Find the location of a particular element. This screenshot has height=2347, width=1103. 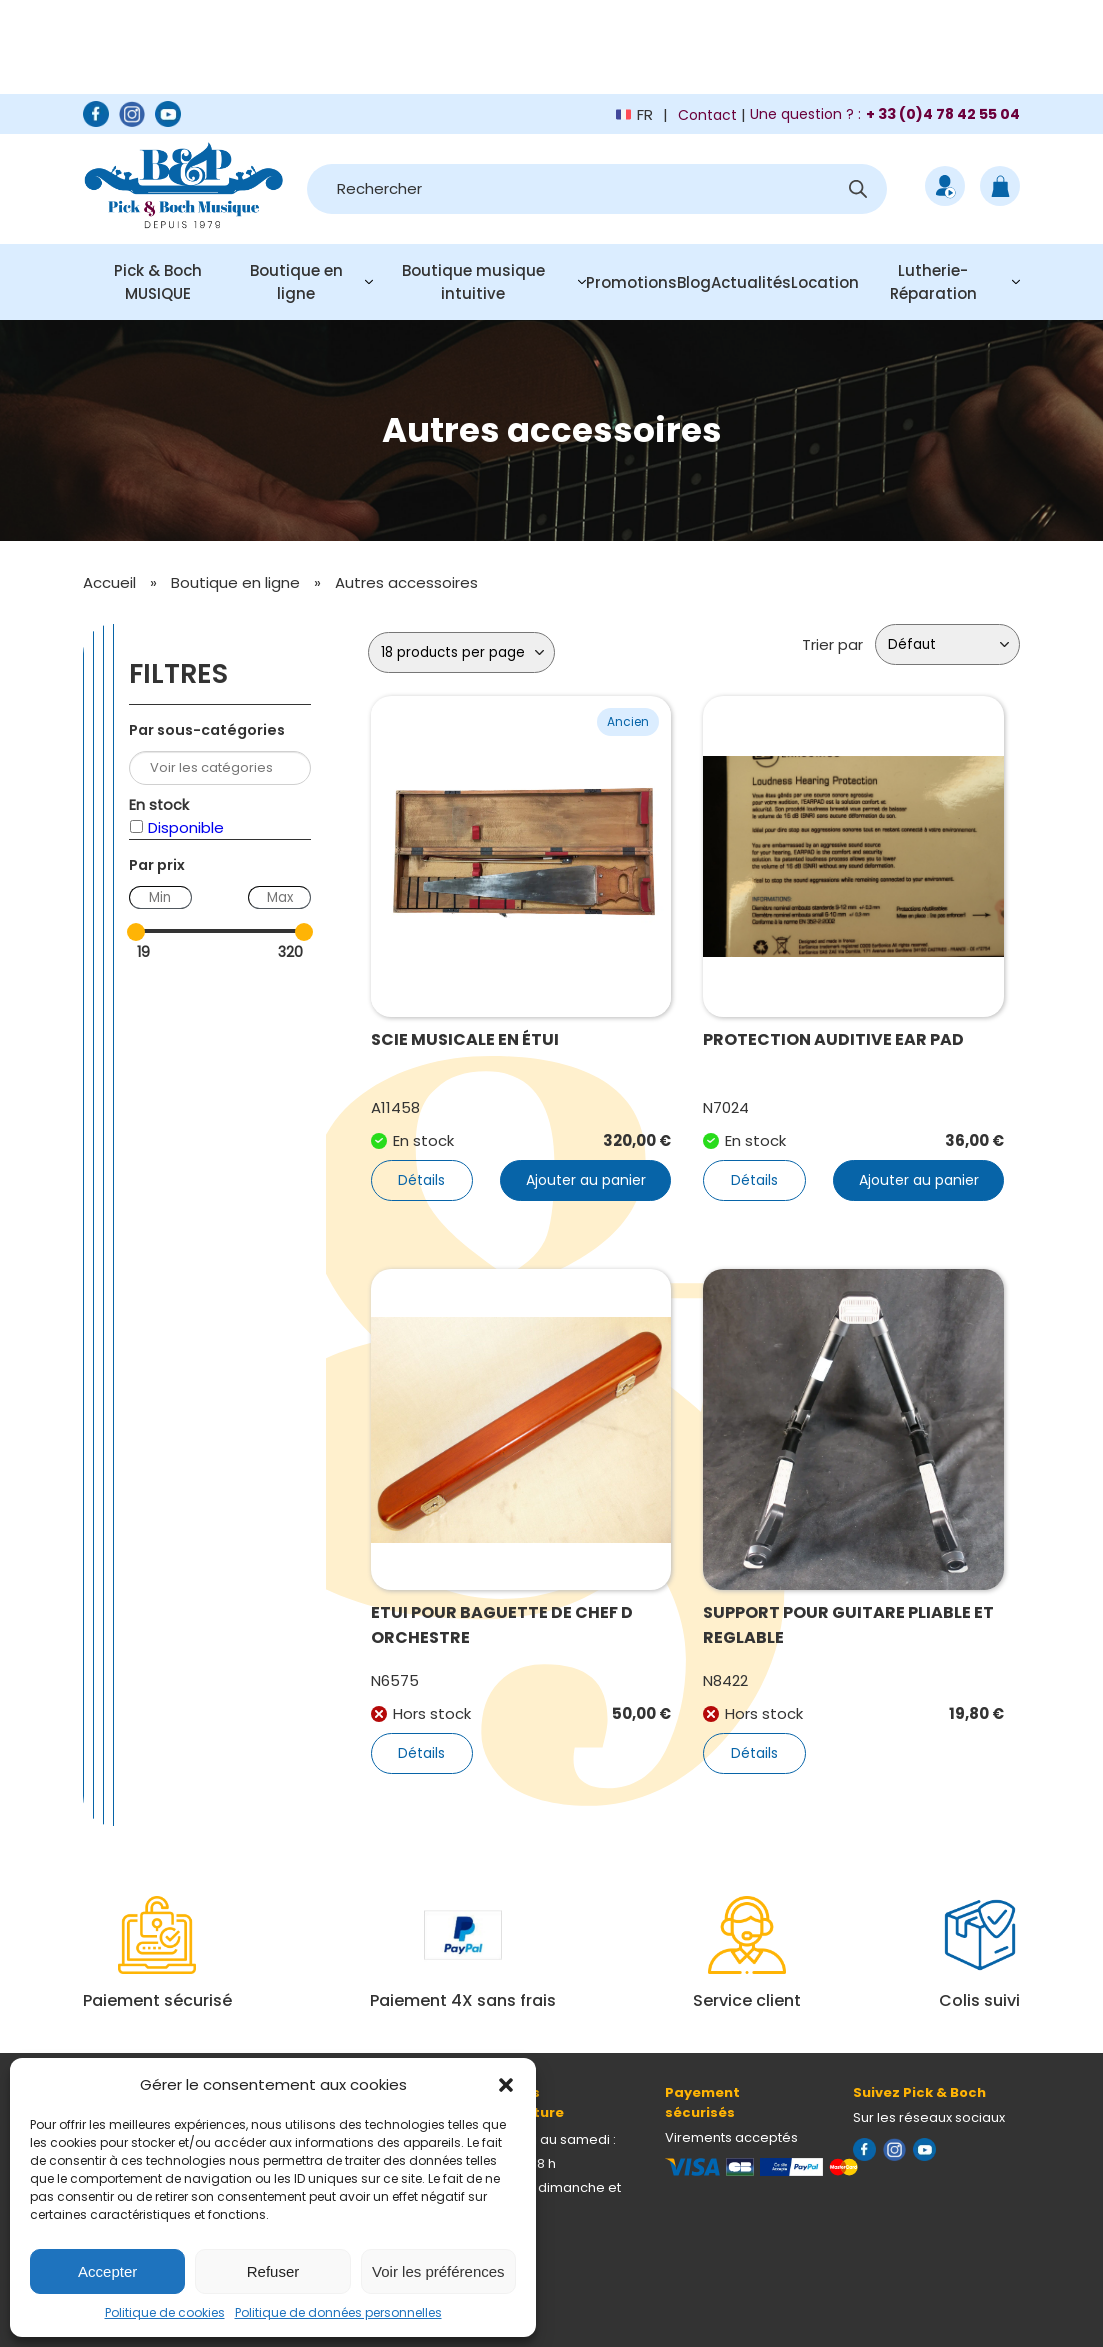

Blog is located at coordinates (694, 282).